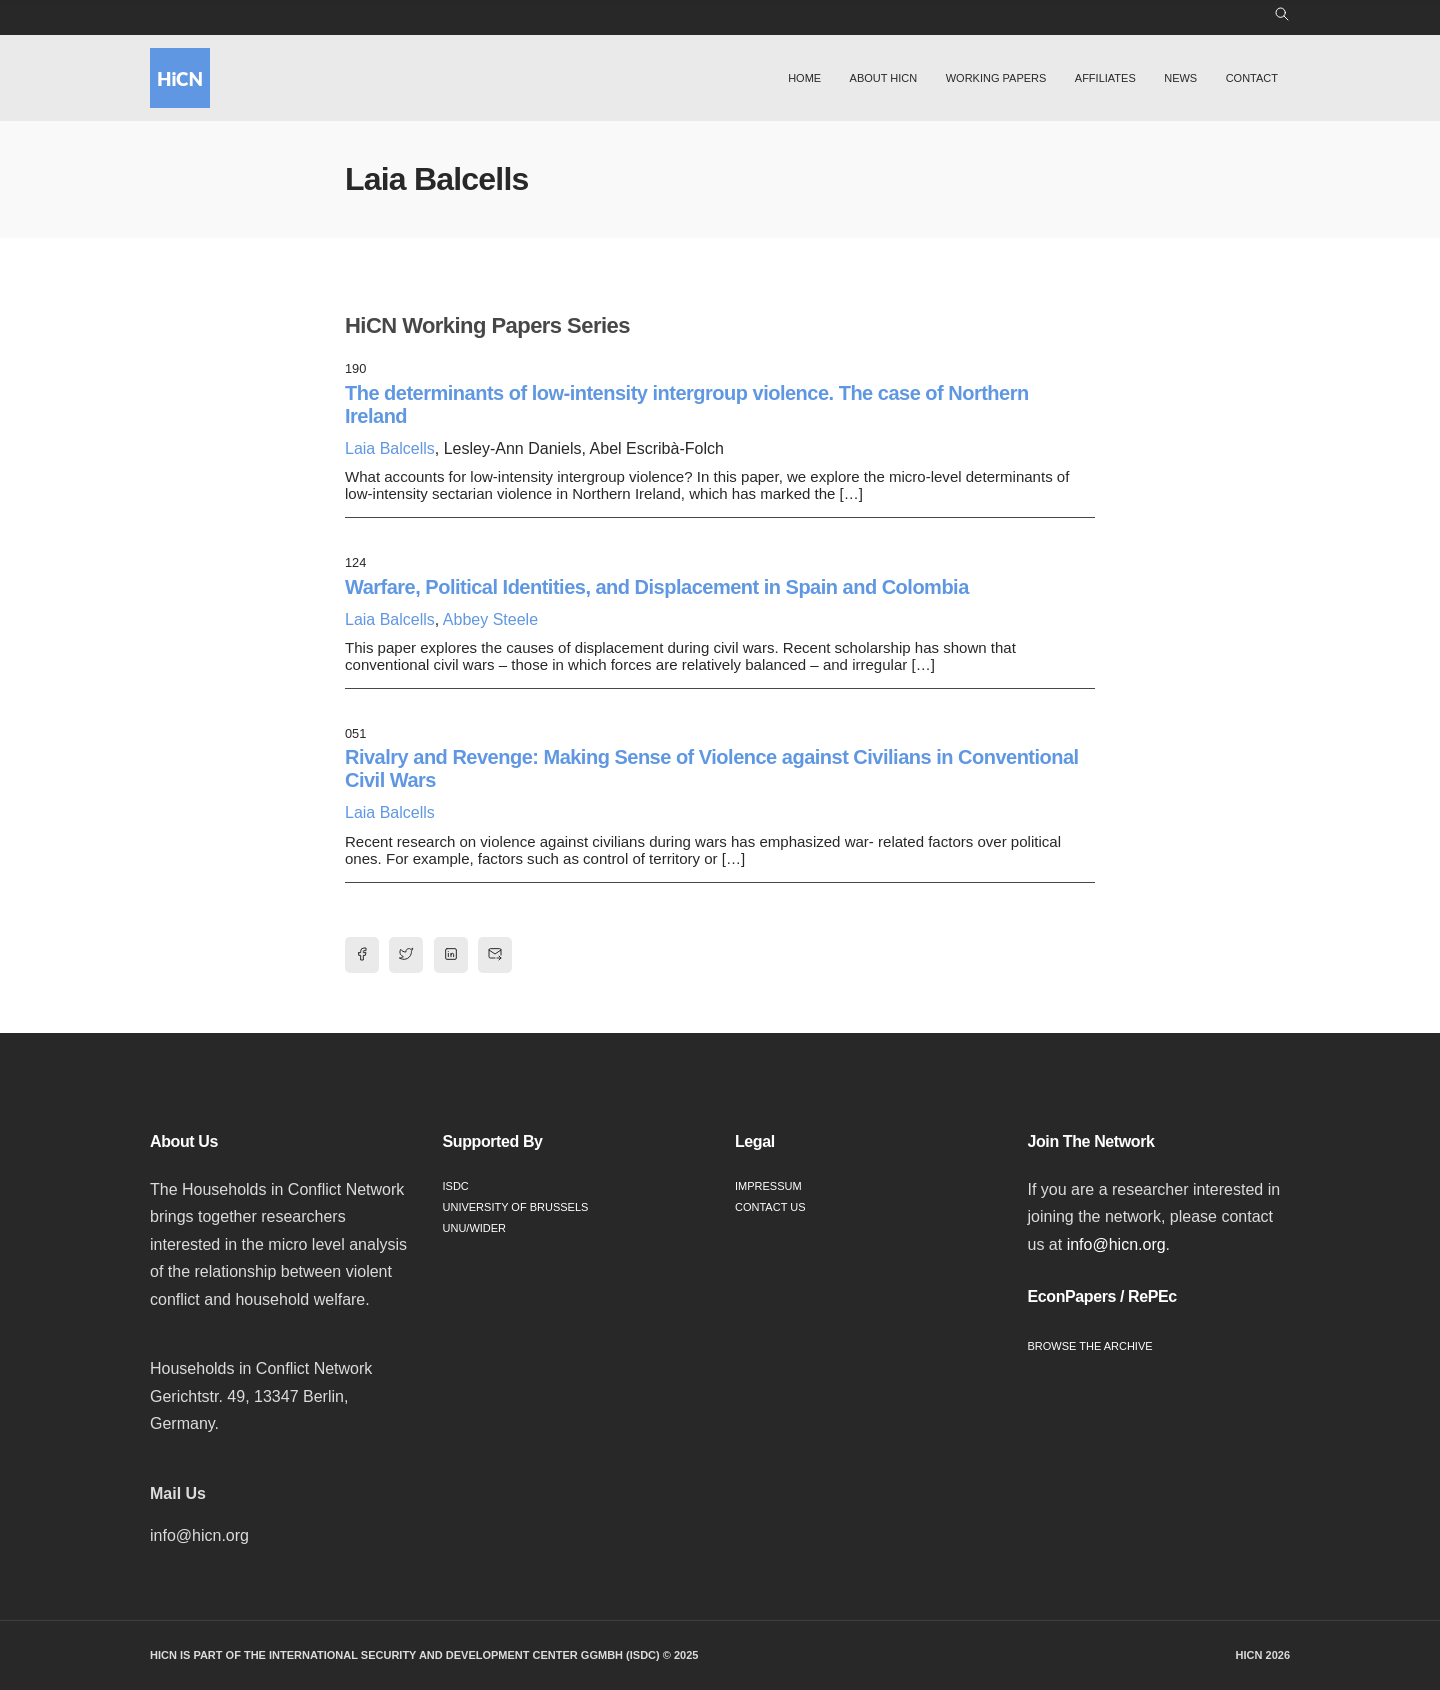 This screenshot has width=1440, height=1690. I want to click on Contact, so click(1252, 78).